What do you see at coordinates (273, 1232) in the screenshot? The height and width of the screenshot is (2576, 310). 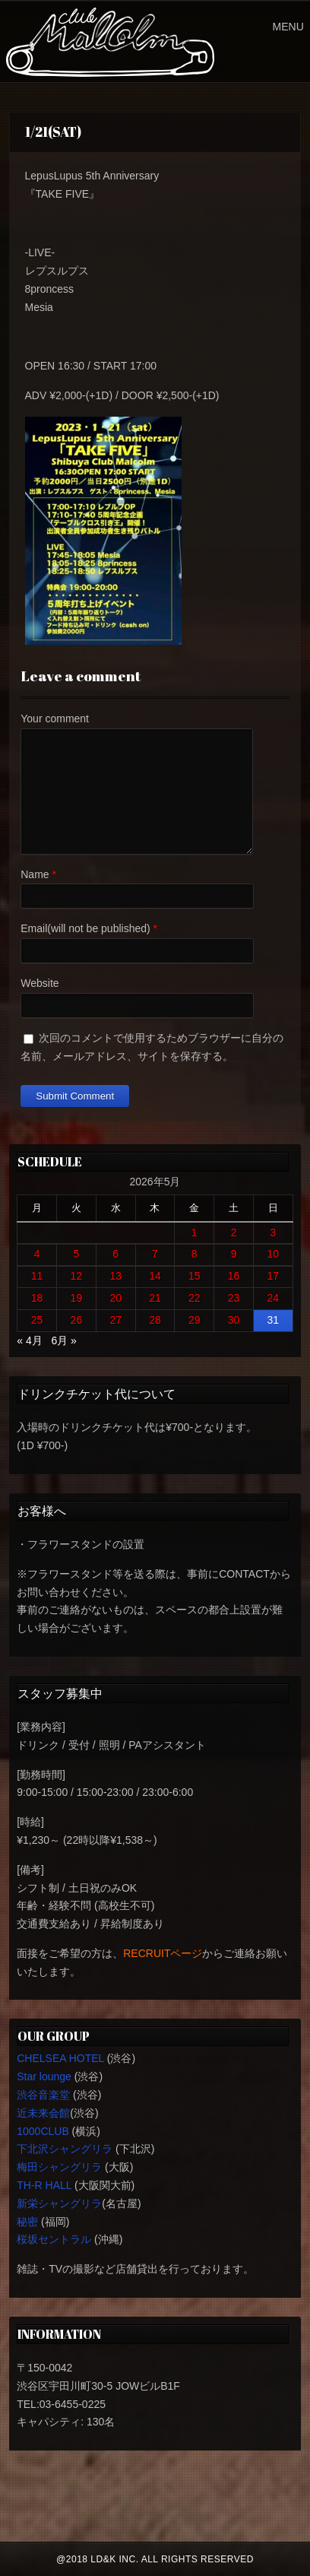 I see `3 [2026年5月3日 に投稿を公開]` at bounding box center [273, 1232].